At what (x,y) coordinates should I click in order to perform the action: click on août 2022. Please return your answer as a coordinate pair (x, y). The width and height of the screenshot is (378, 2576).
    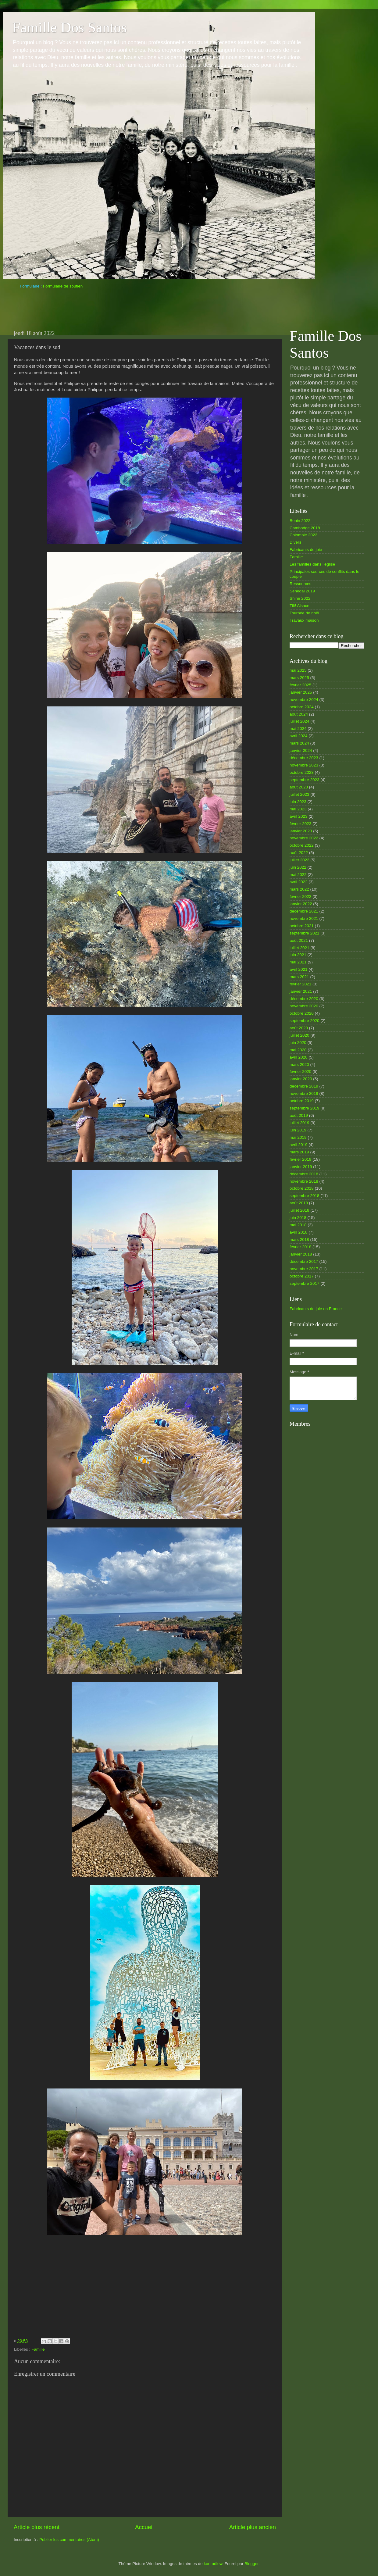
    Looking at the image, I should click on (299, 852).